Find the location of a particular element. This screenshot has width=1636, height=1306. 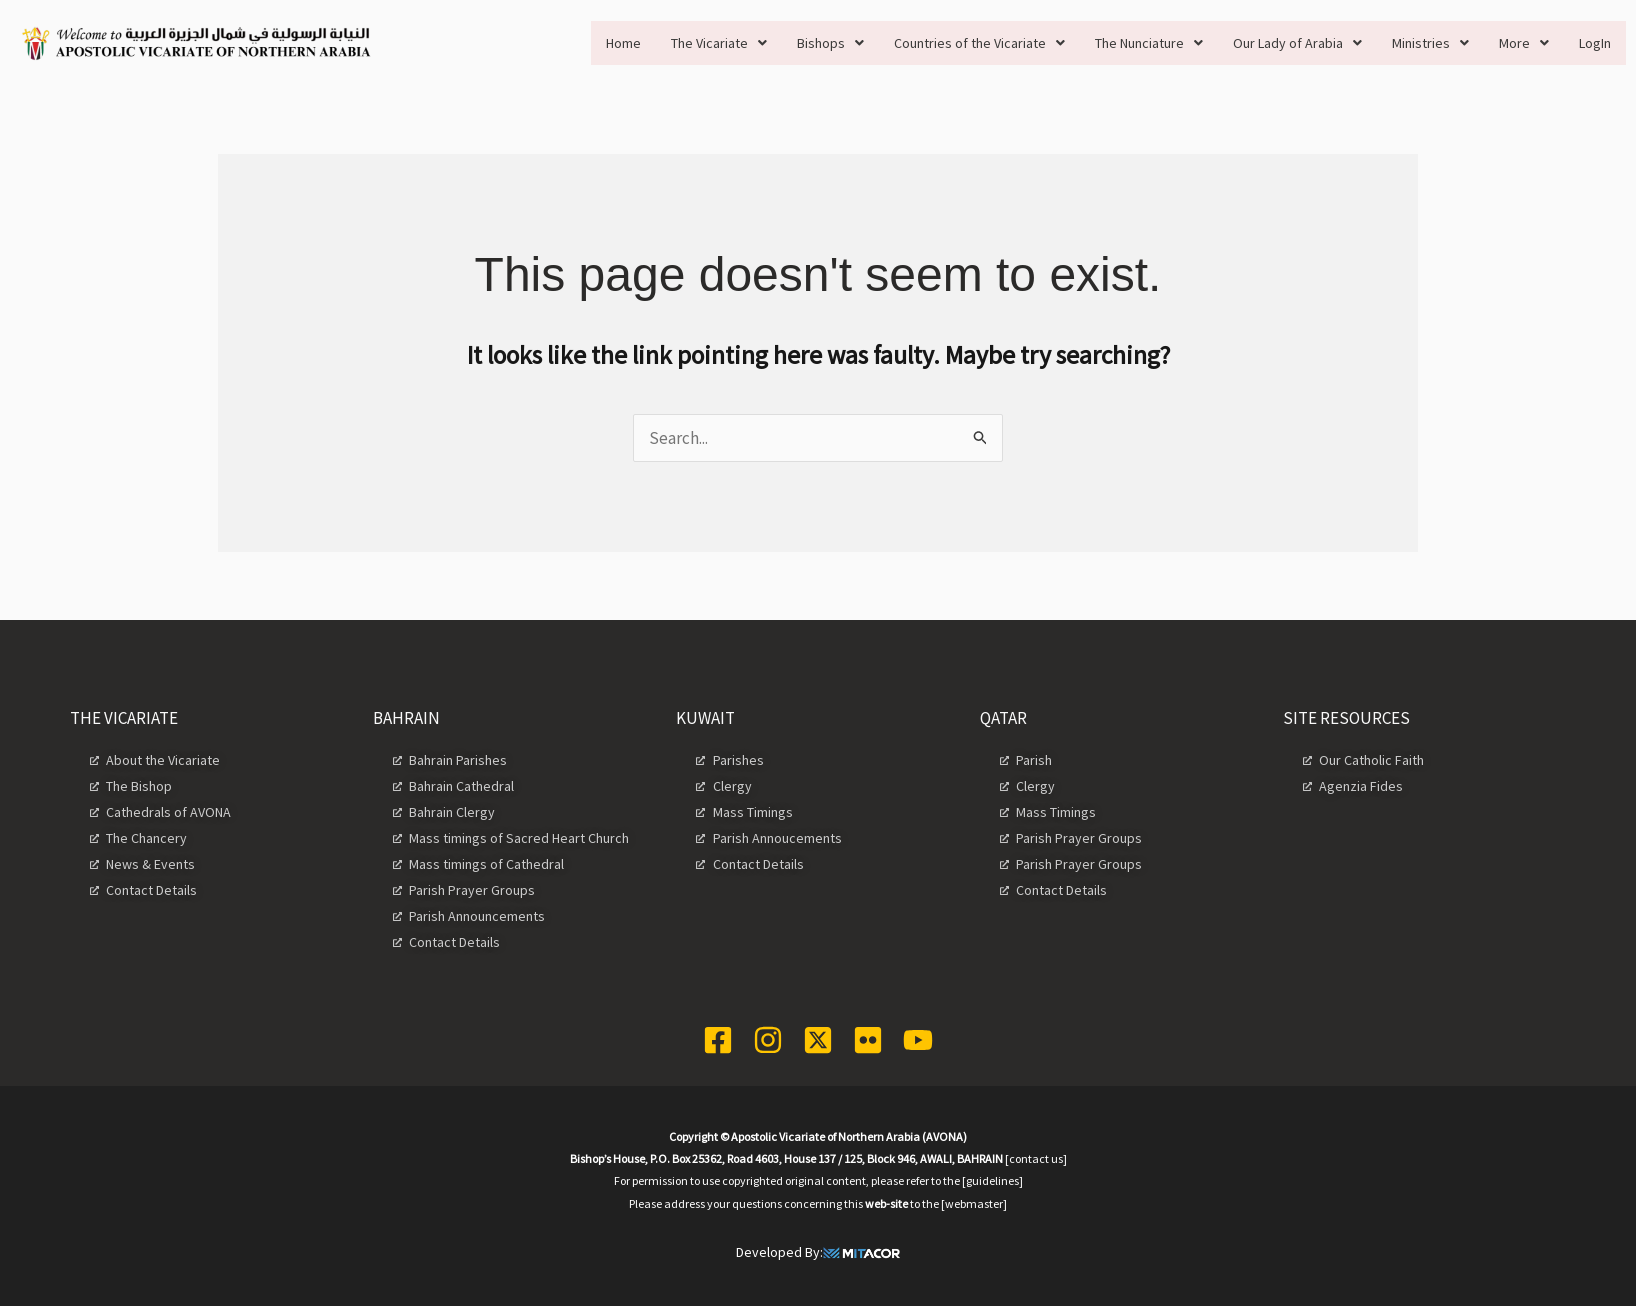

The Vicariate is located at coordinates (719, 43).